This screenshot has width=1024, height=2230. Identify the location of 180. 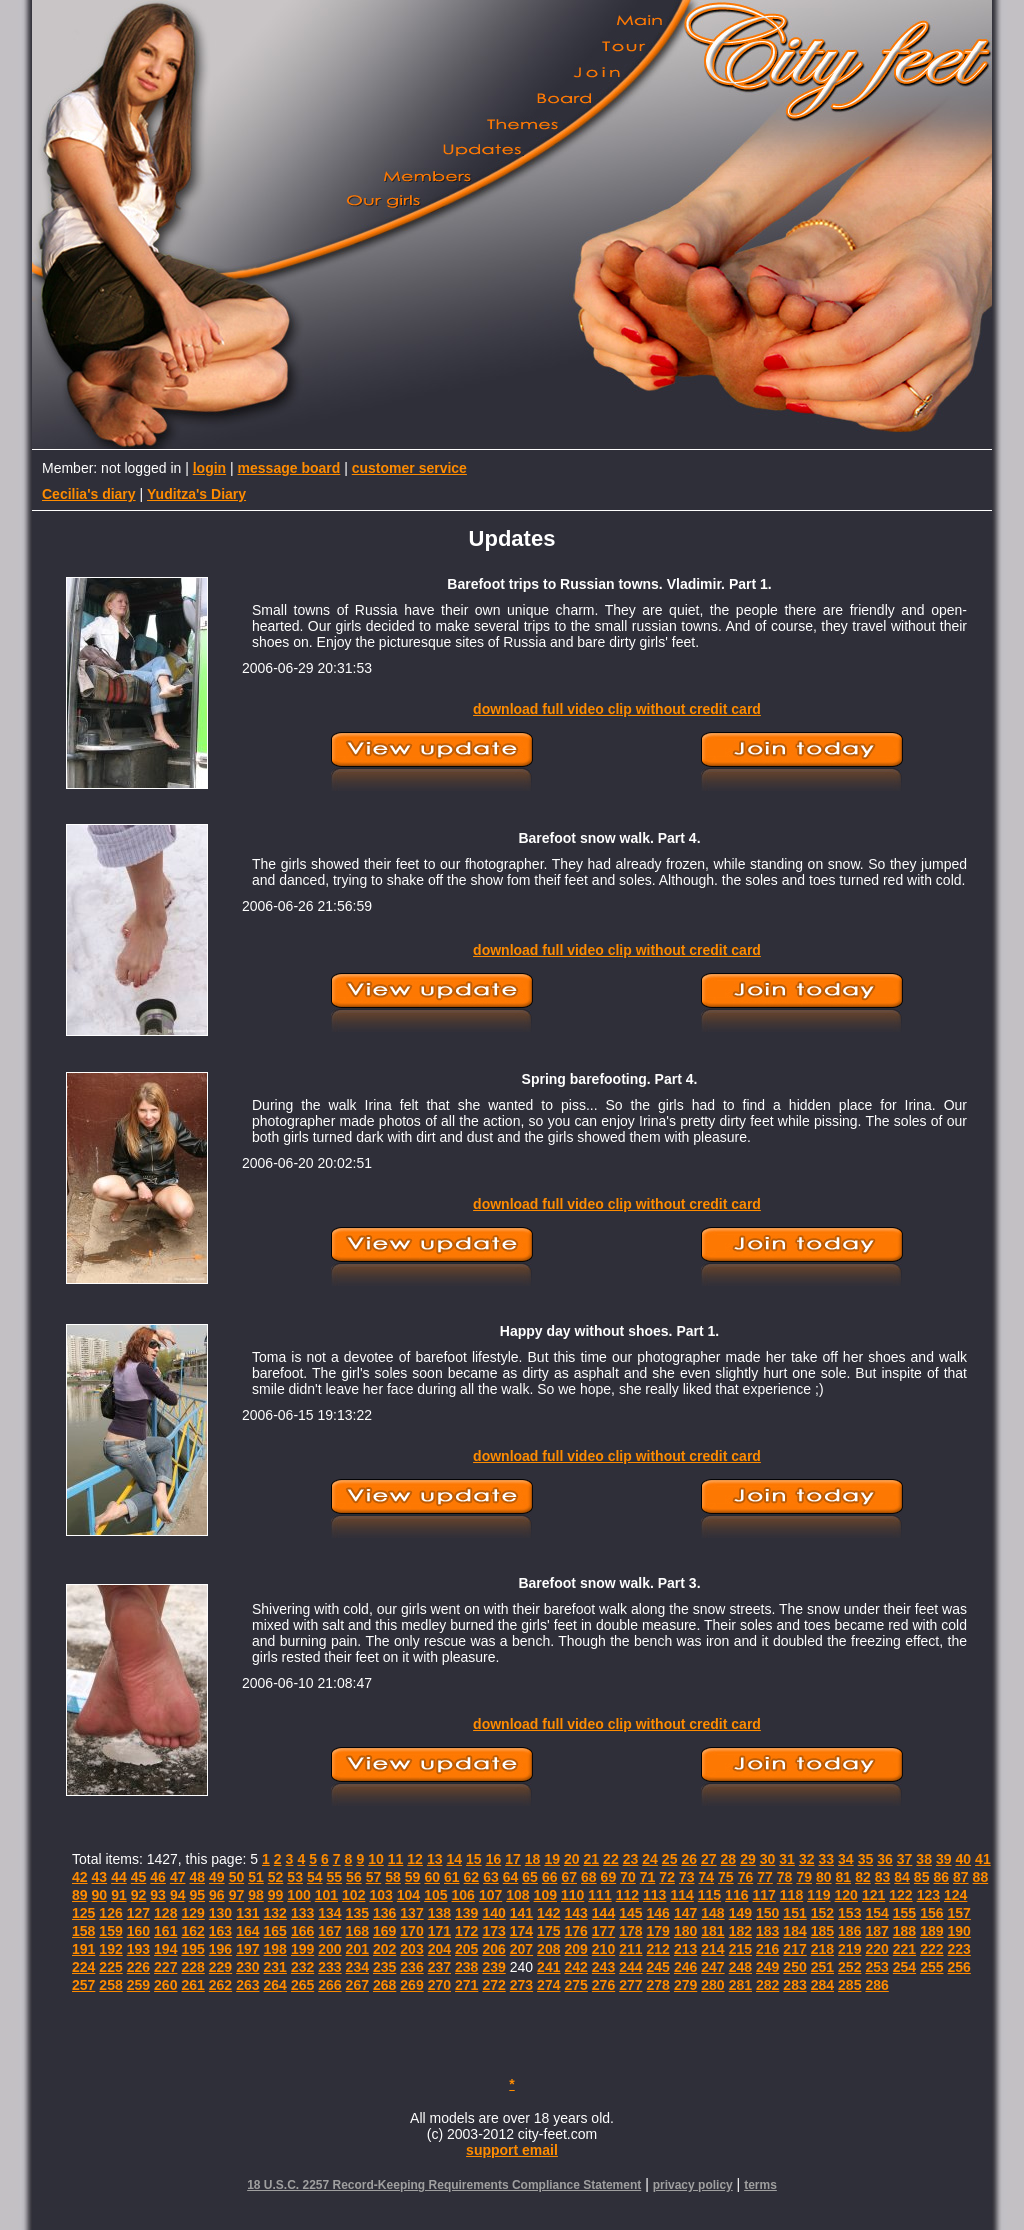
(685, 1931).